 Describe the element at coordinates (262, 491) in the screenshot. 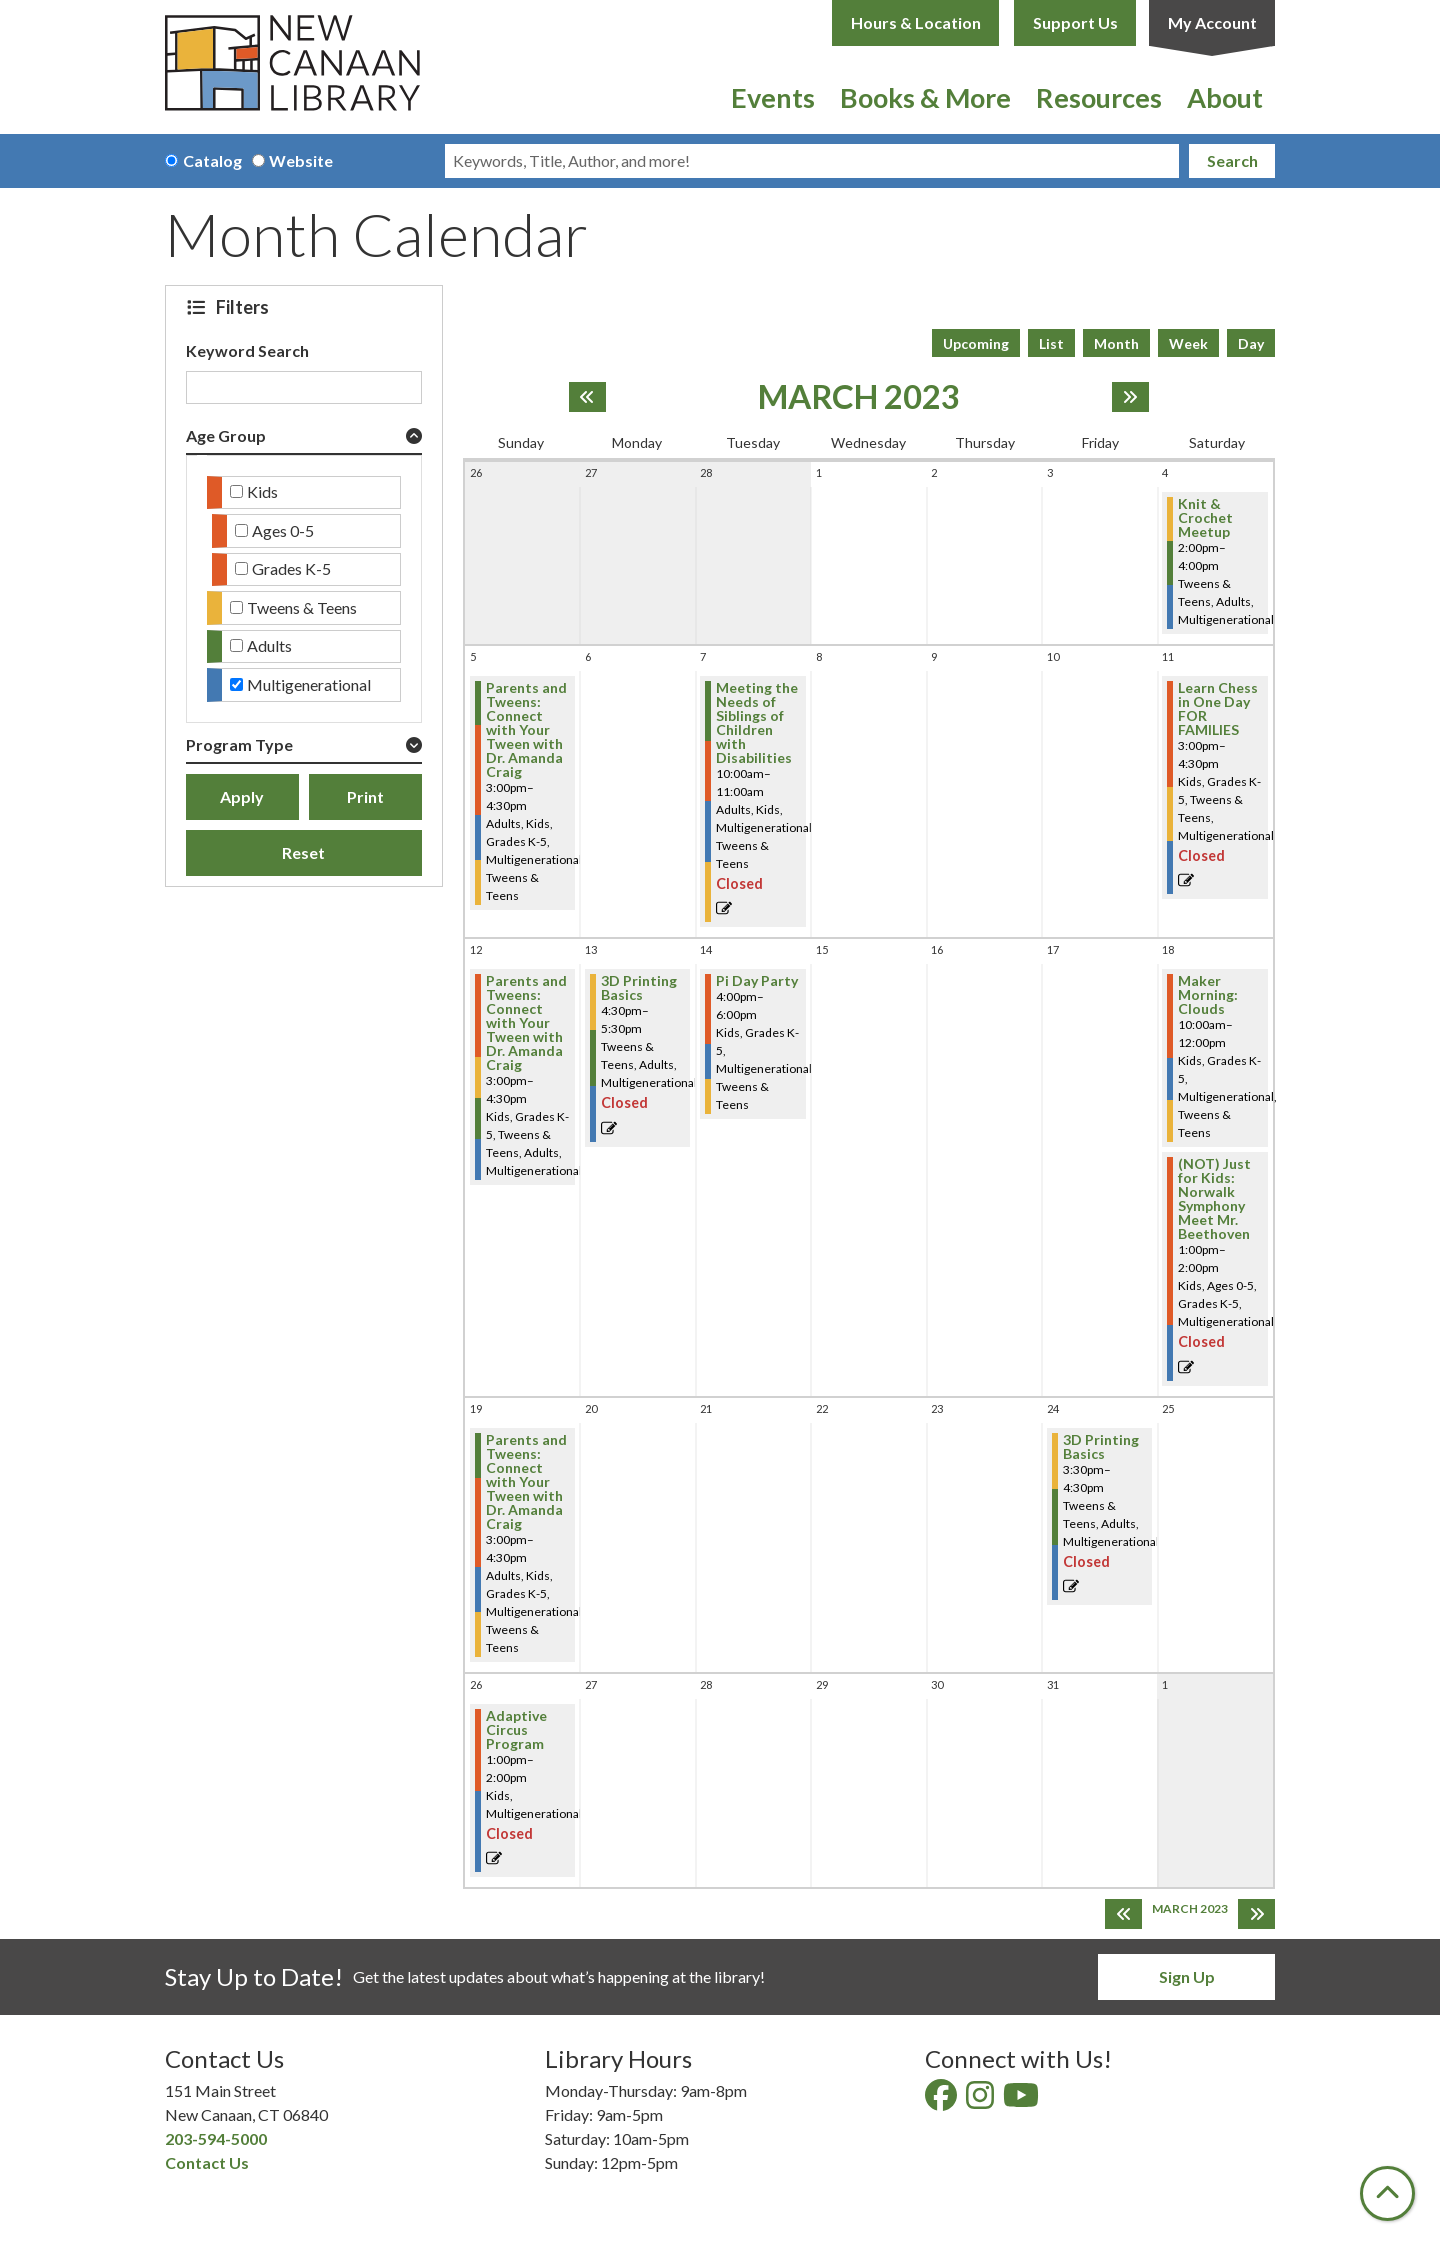

I see `Kids` at that location.